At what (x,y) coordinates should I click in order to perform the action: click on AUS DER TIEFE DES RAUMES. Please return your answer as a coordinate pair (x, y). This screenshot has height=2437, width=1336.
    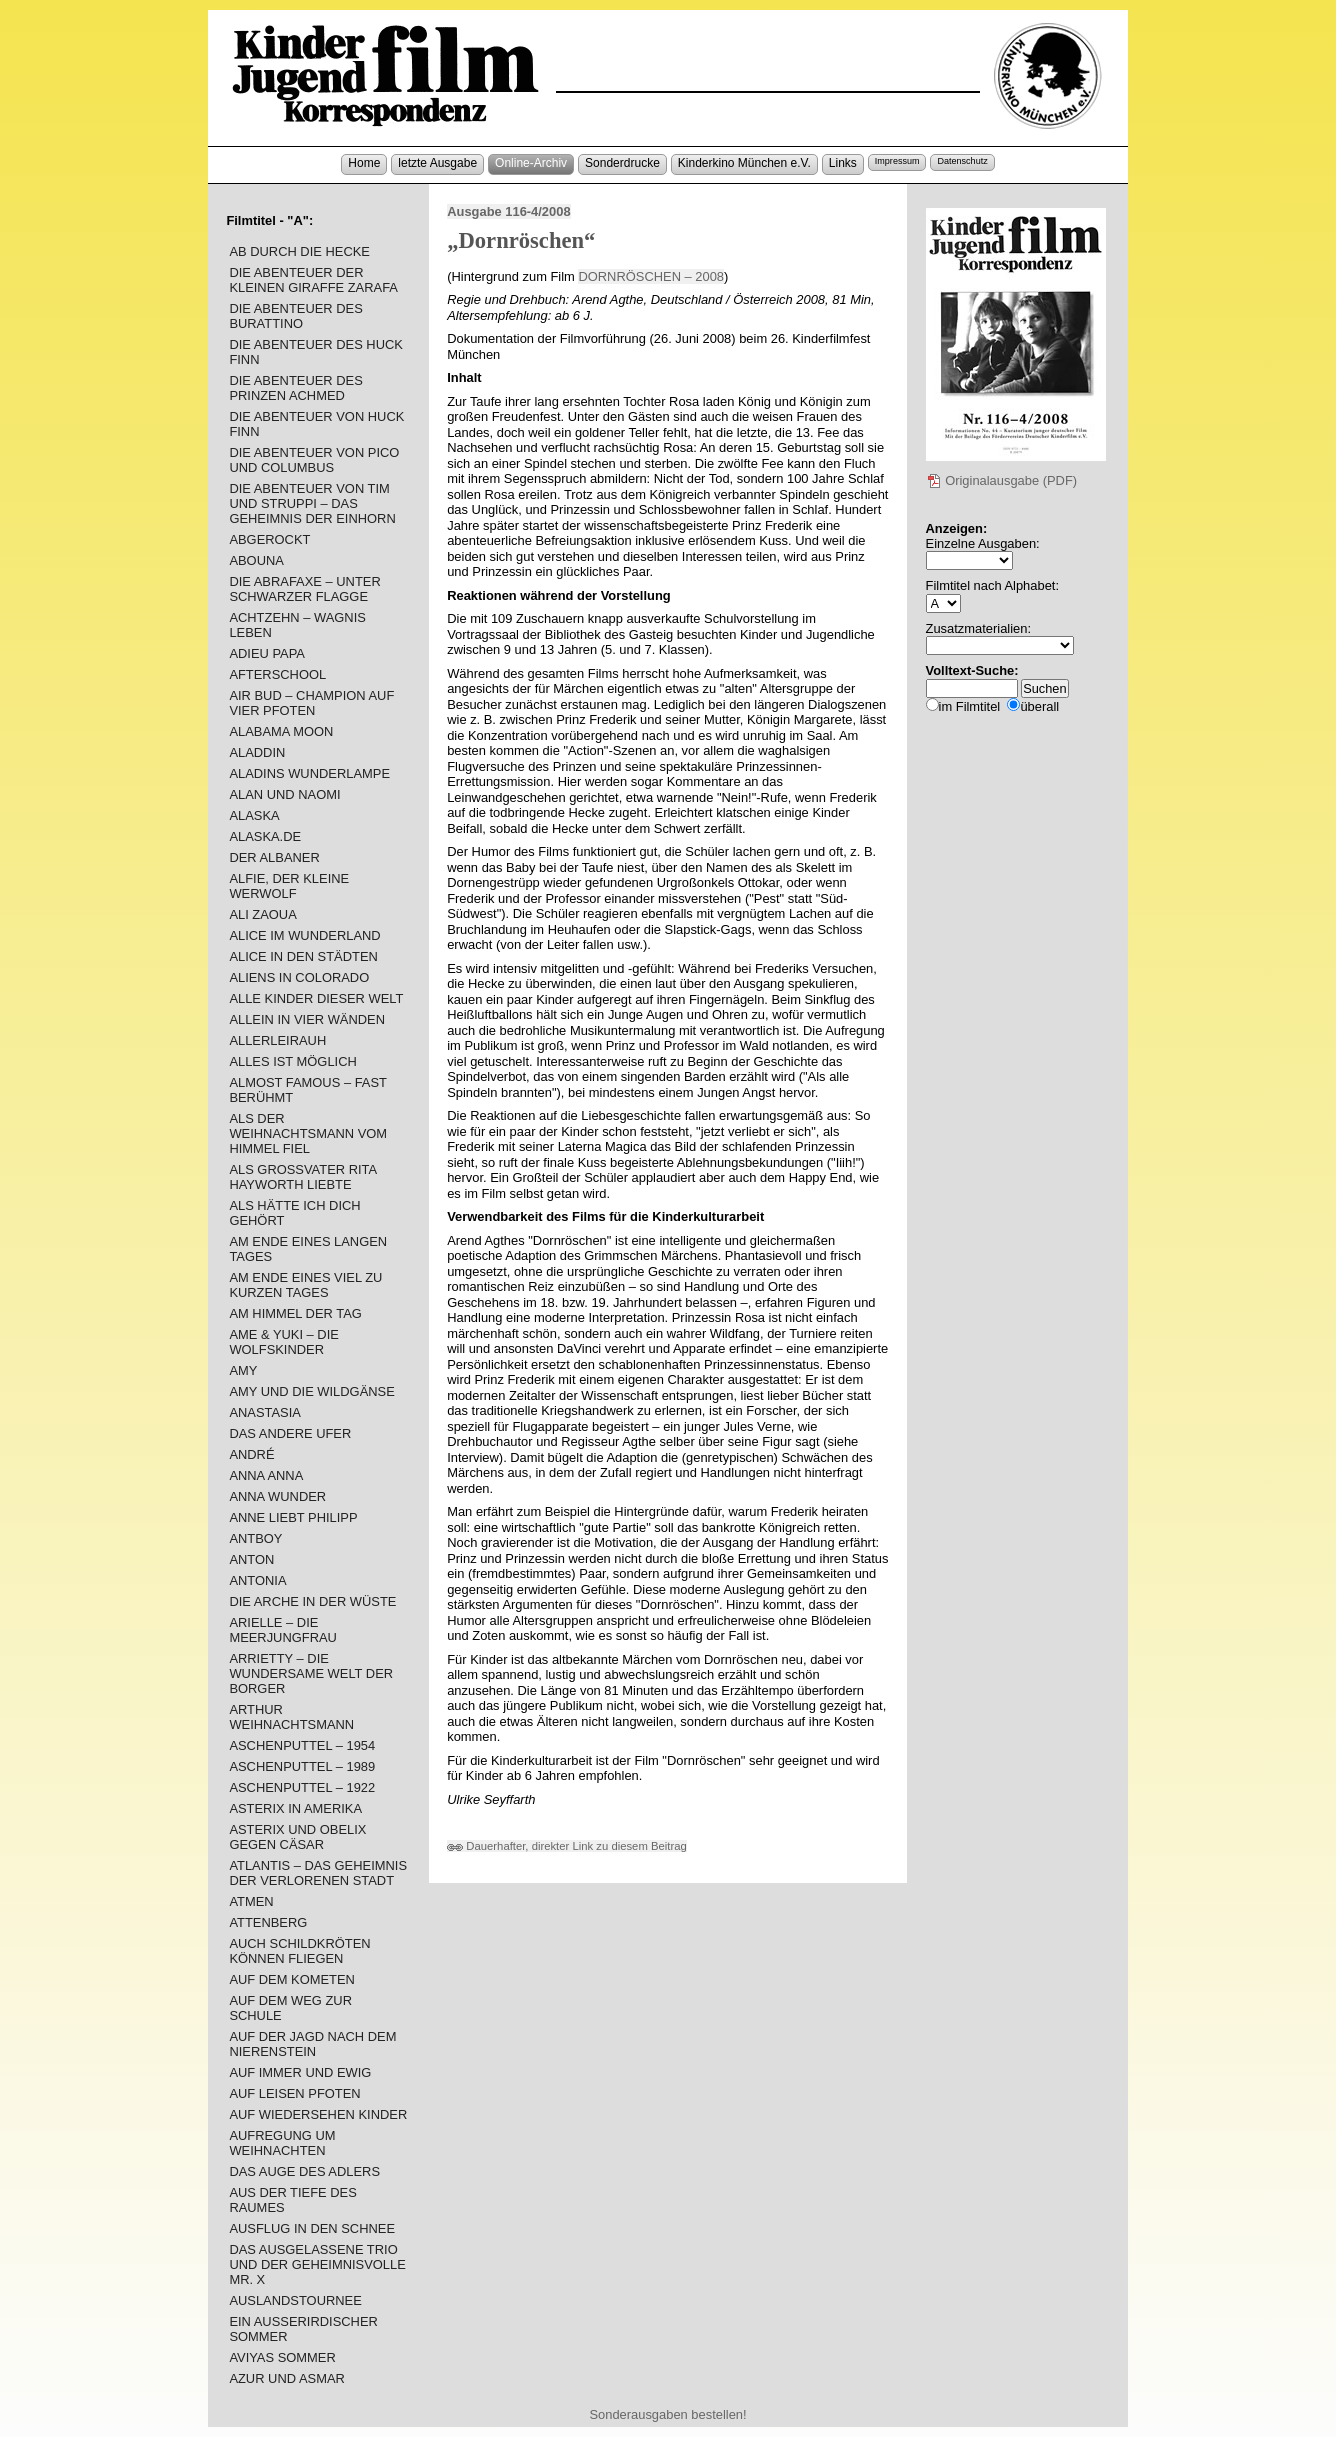
    Looking at the image, I should click on (292, 2200).